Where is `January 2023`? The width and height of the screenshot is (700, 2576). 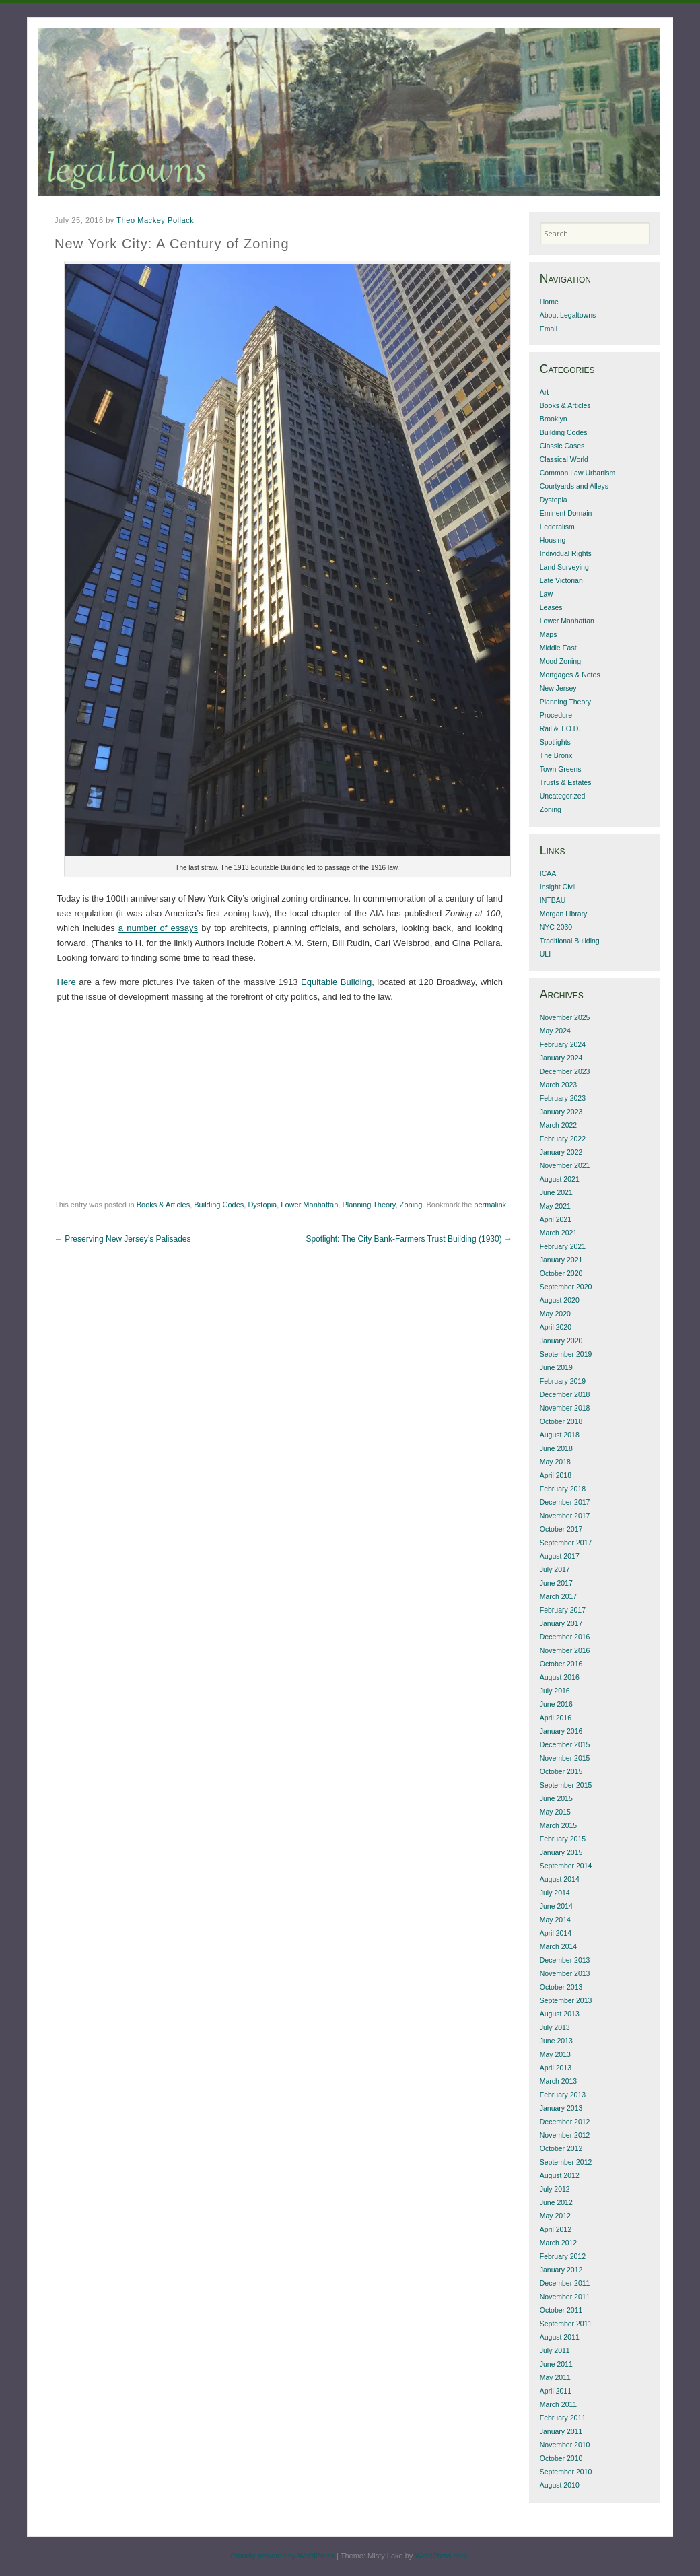
January 2023 is located at coordinates (561, 1112).